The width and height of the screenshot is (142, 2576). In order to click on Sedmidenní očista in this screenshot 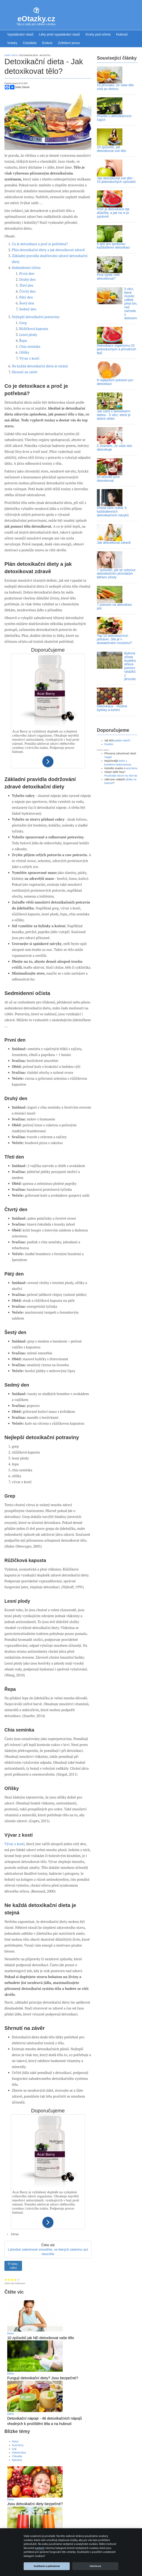, I will do `click(26, 267)`.